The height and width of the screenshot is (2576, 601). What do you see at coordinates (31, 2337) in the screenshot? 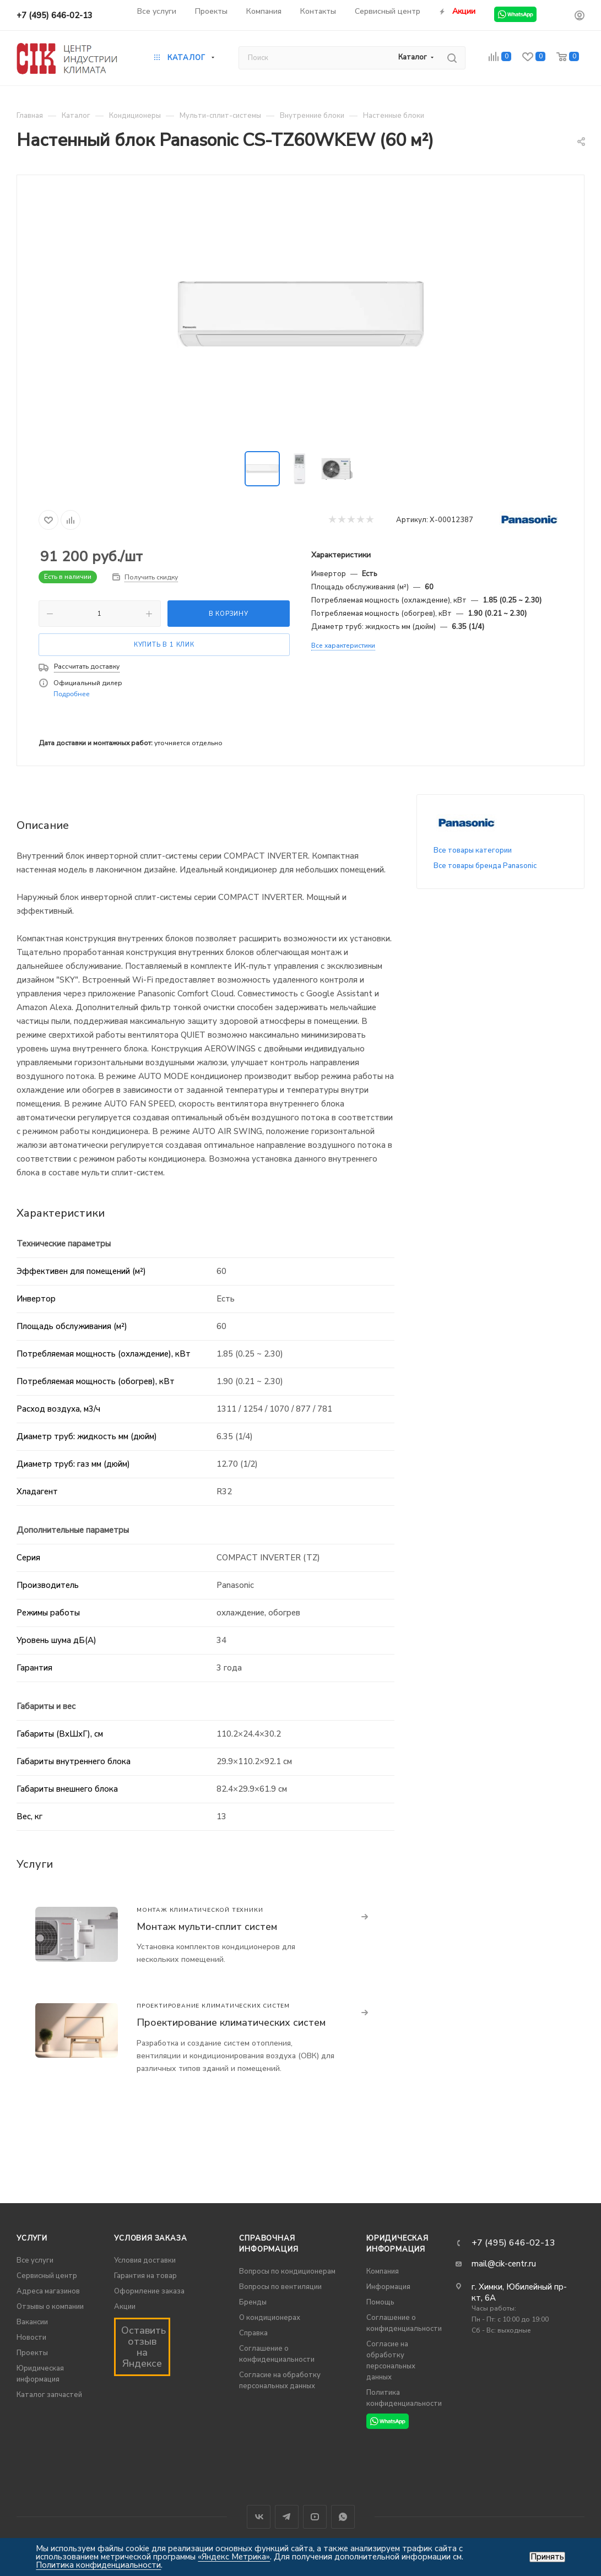
I see `Новости` at bounding box center [31, 2337].